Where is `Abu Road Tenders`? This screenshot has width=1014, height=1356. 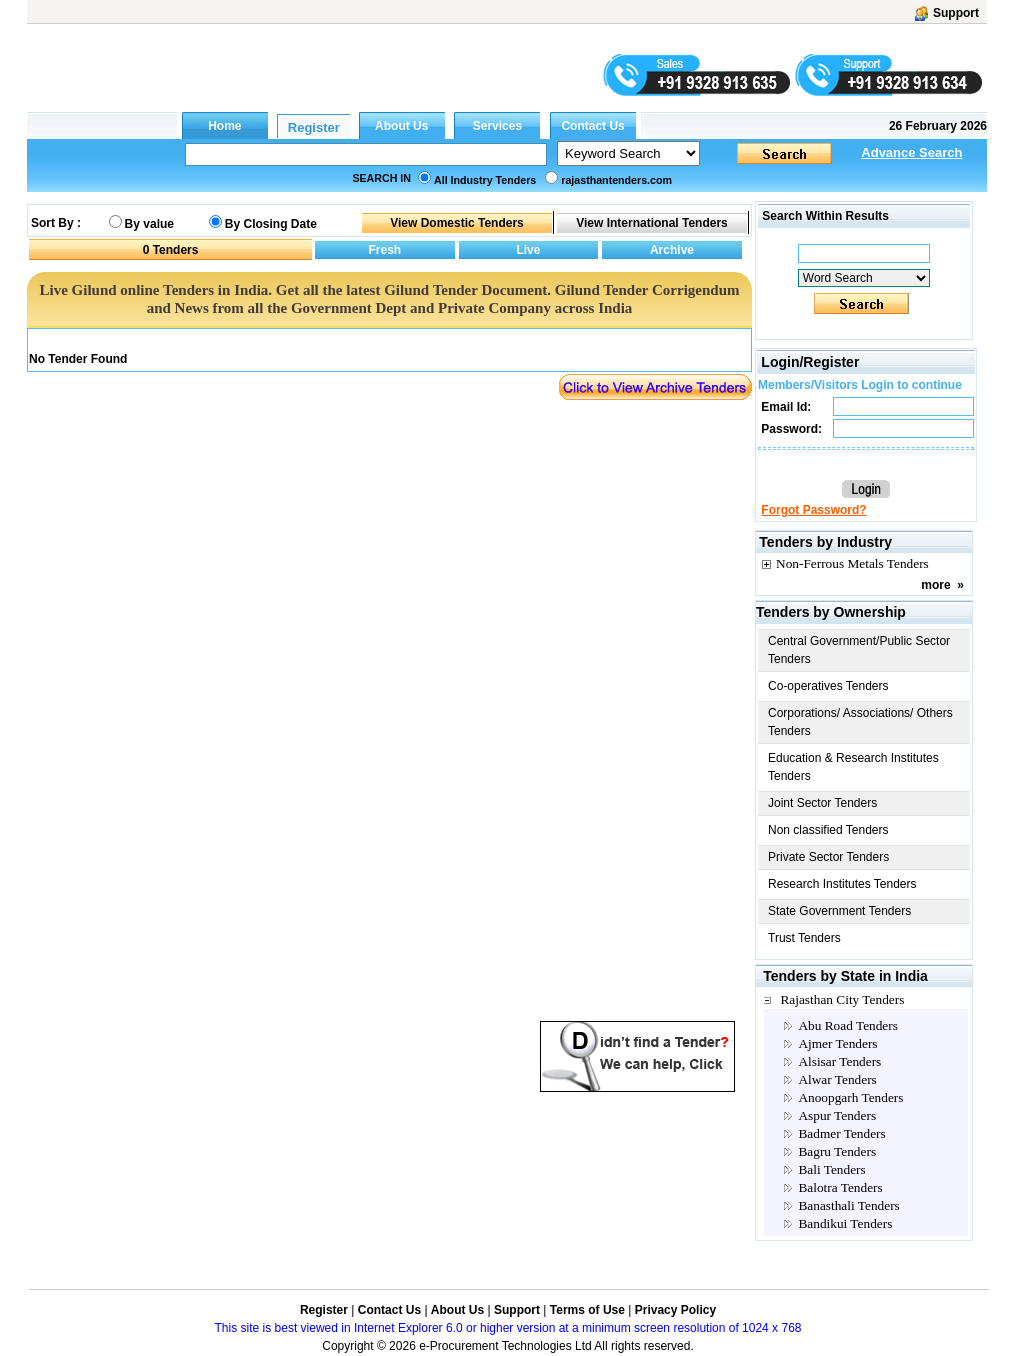
Abu Road Tenders is located at coordinates (848, 1025).